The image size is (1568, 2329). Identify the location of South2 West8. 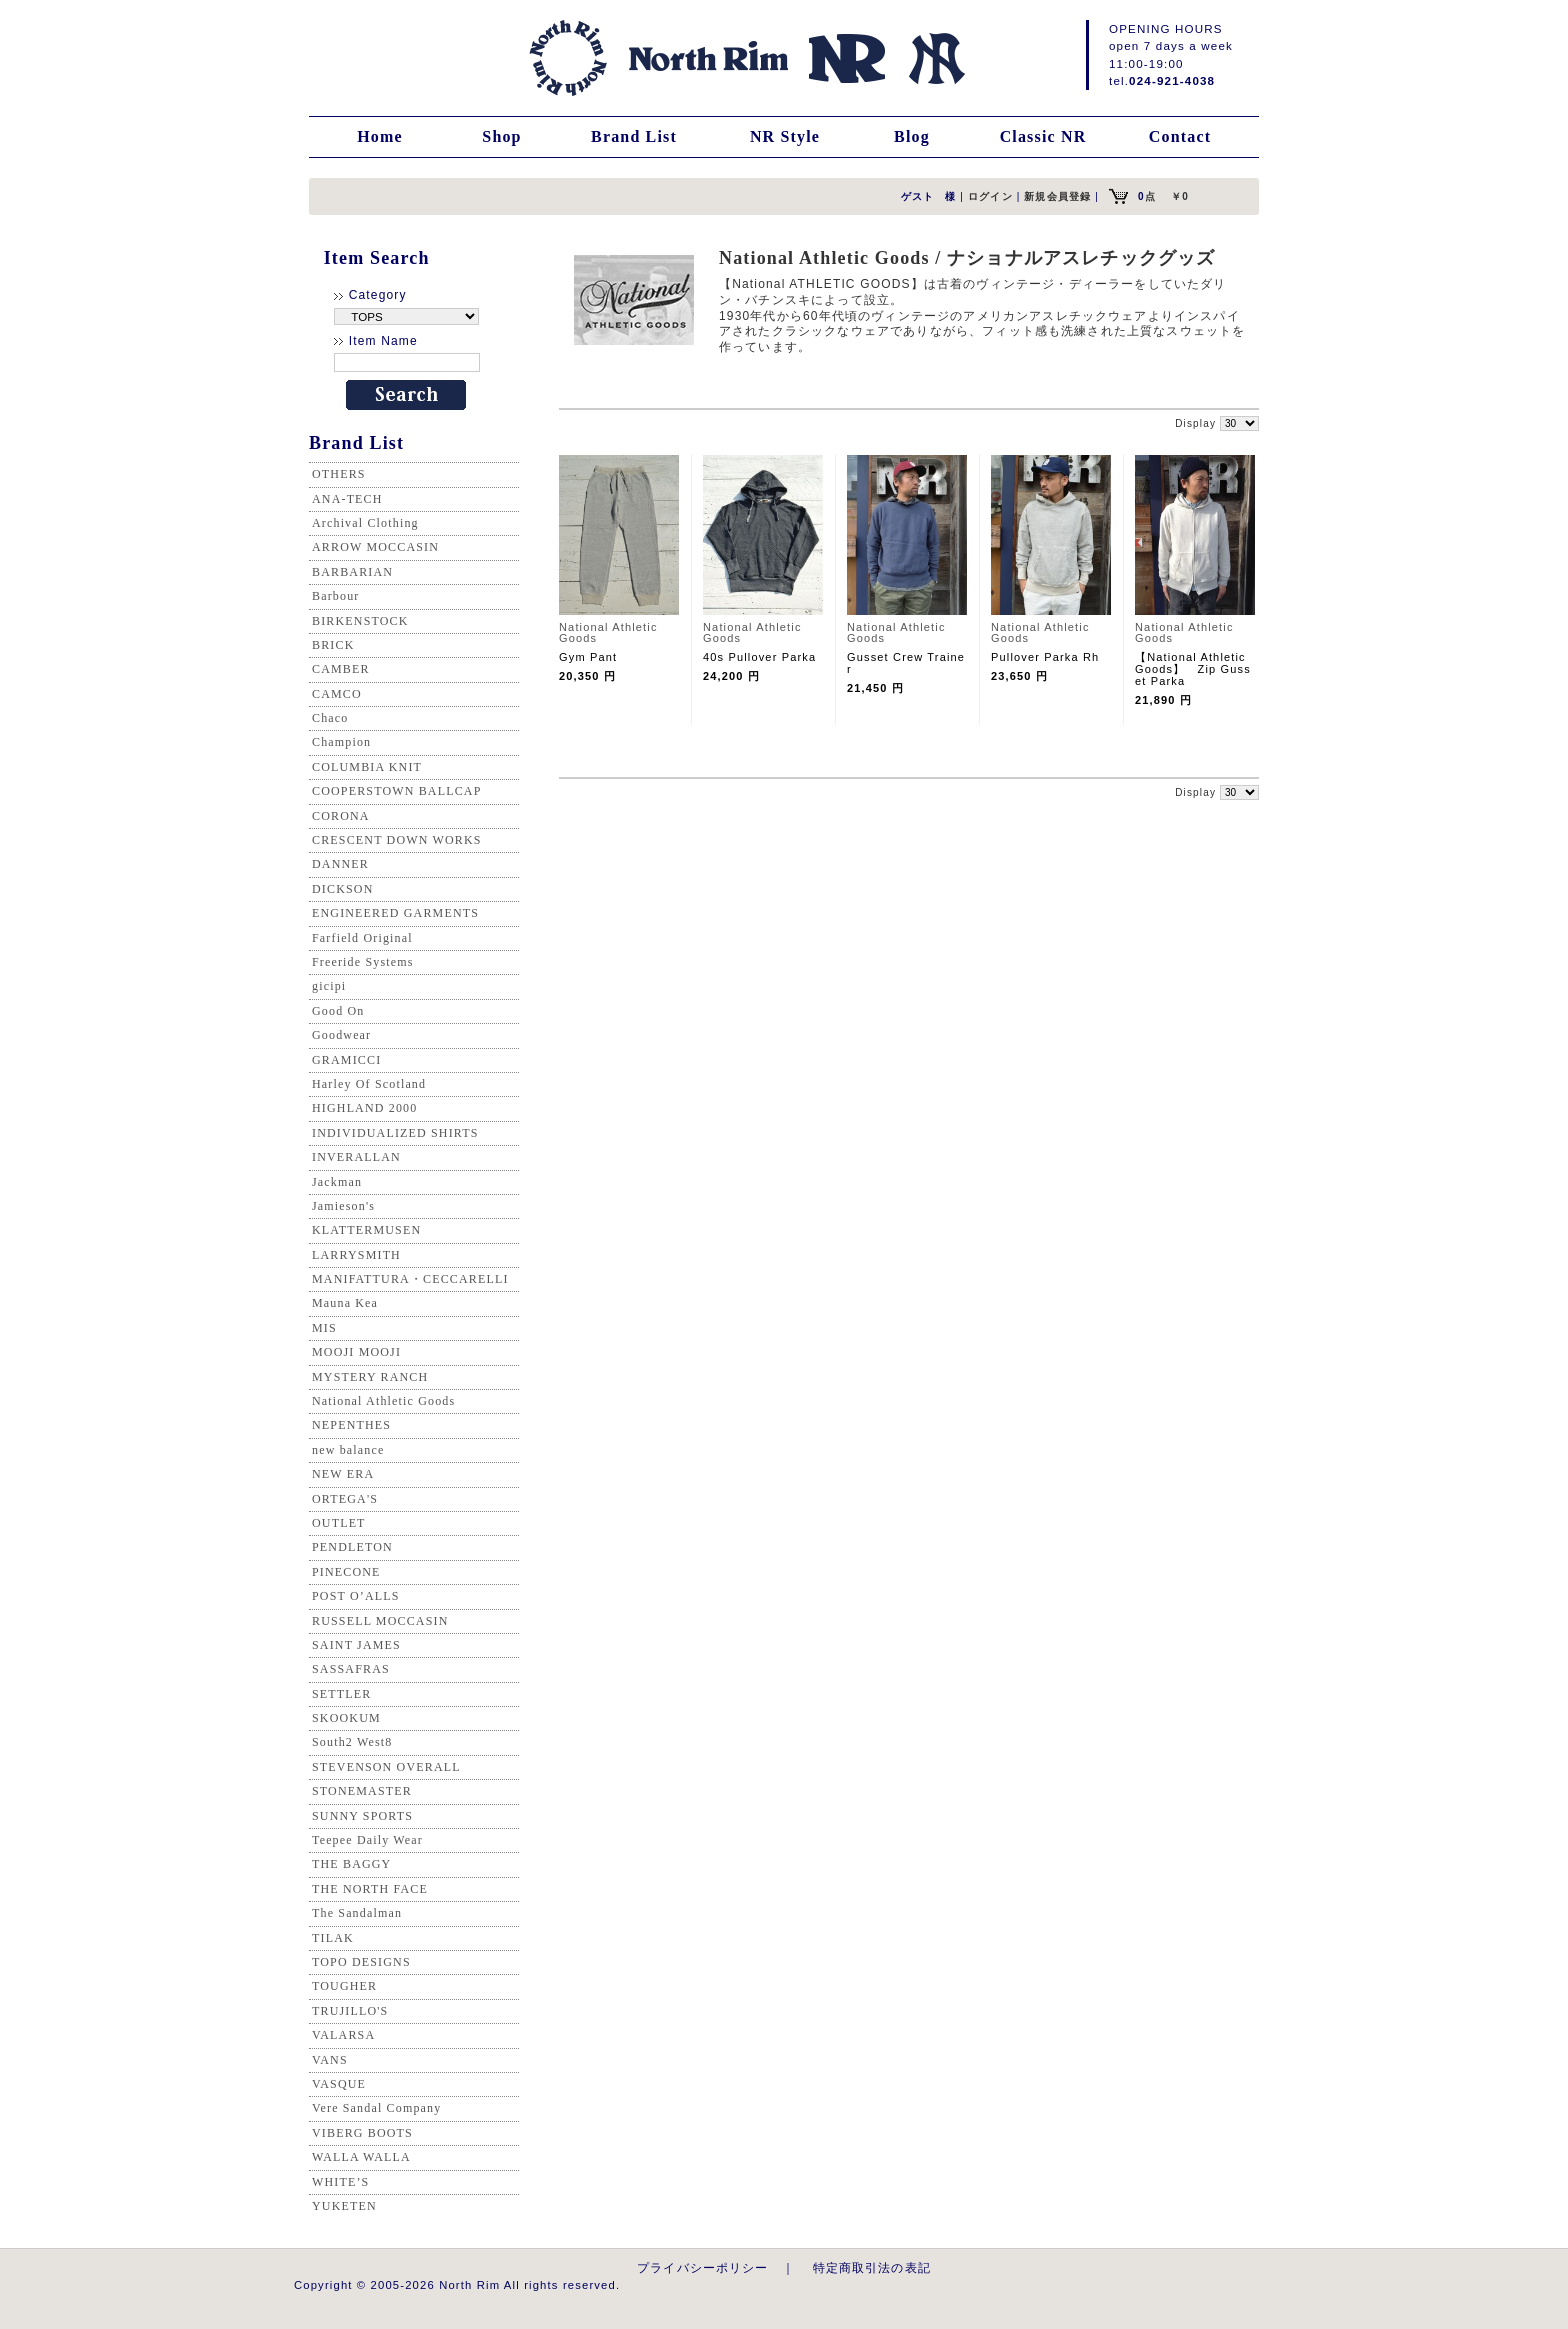
(352, 1742).